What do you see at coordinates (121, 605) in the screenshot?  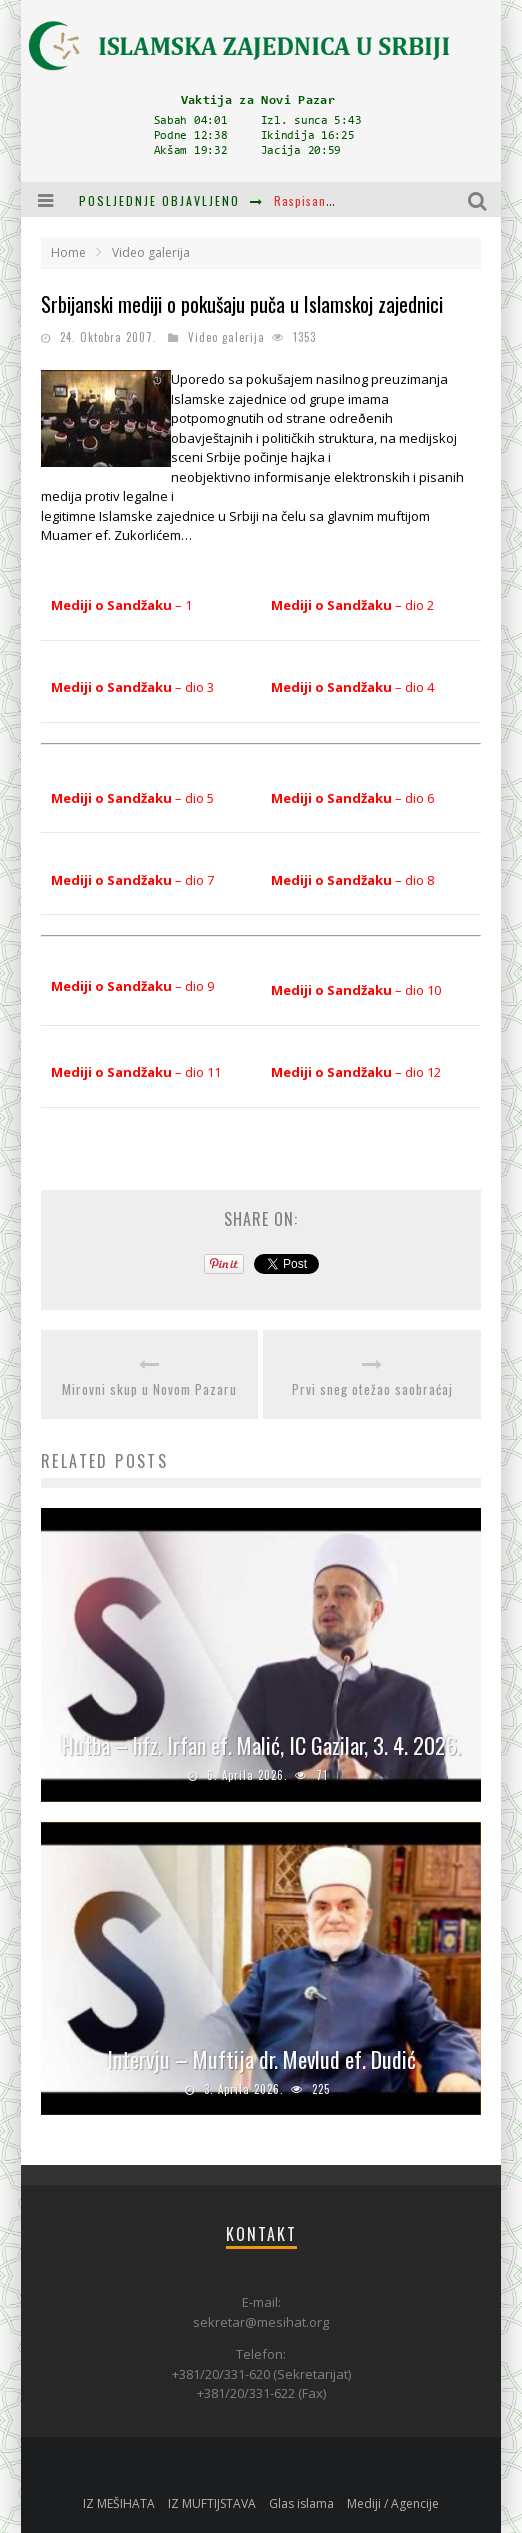 I see `– 1` at bounding box center [121, 605].